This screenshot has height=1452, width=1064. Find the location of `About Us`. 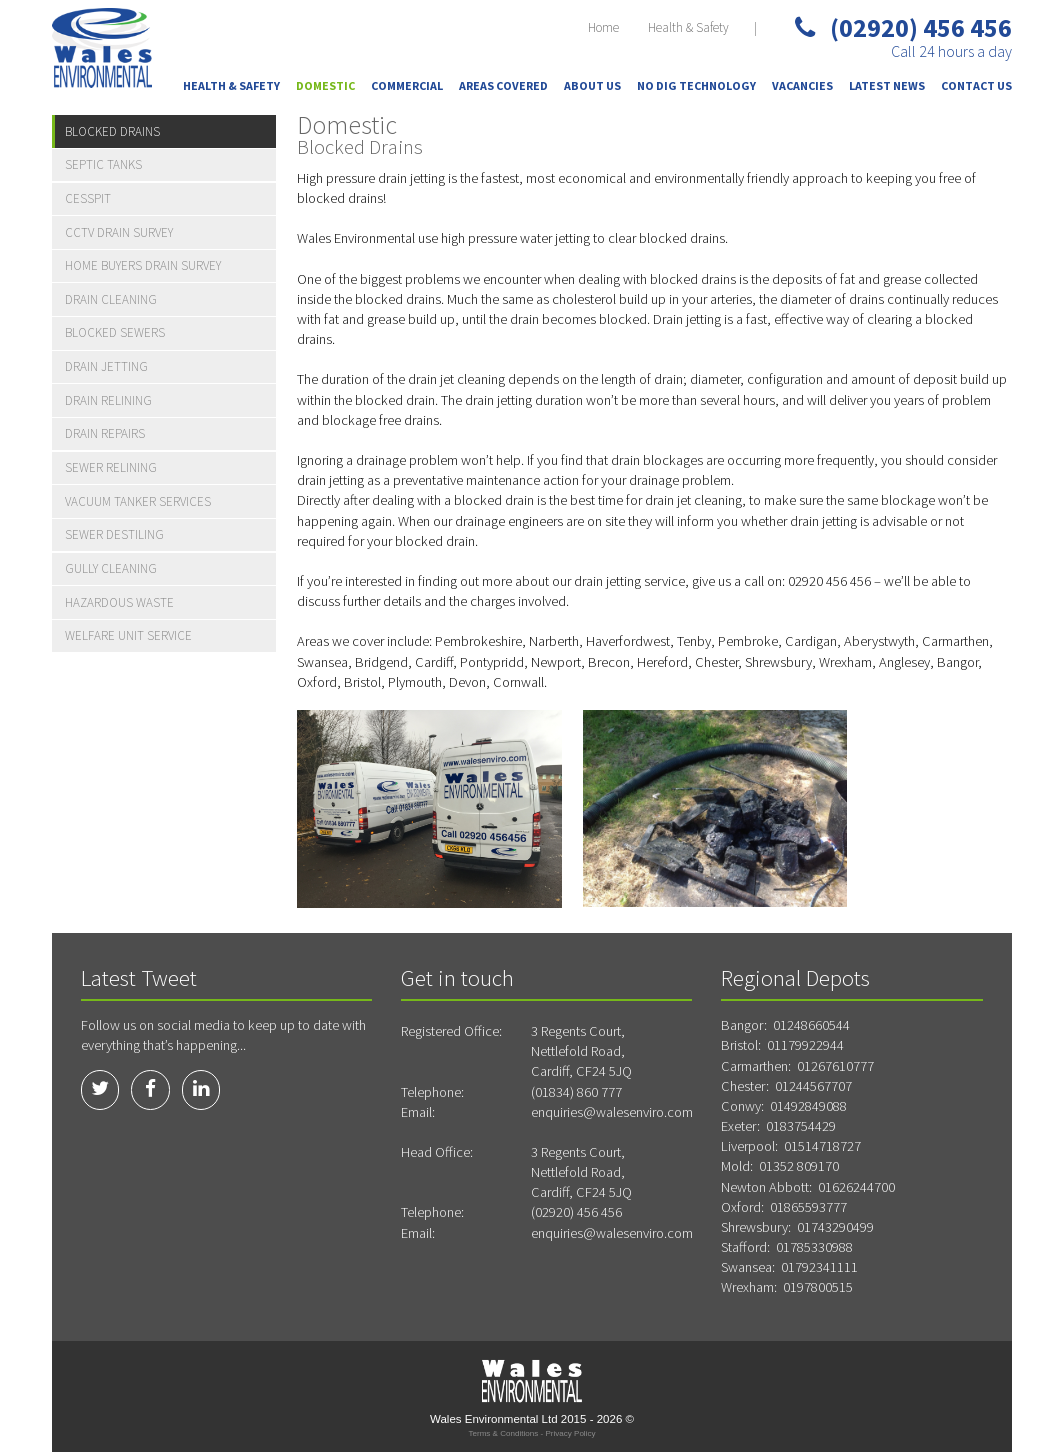

About Us is located at coordinates (592, 85).